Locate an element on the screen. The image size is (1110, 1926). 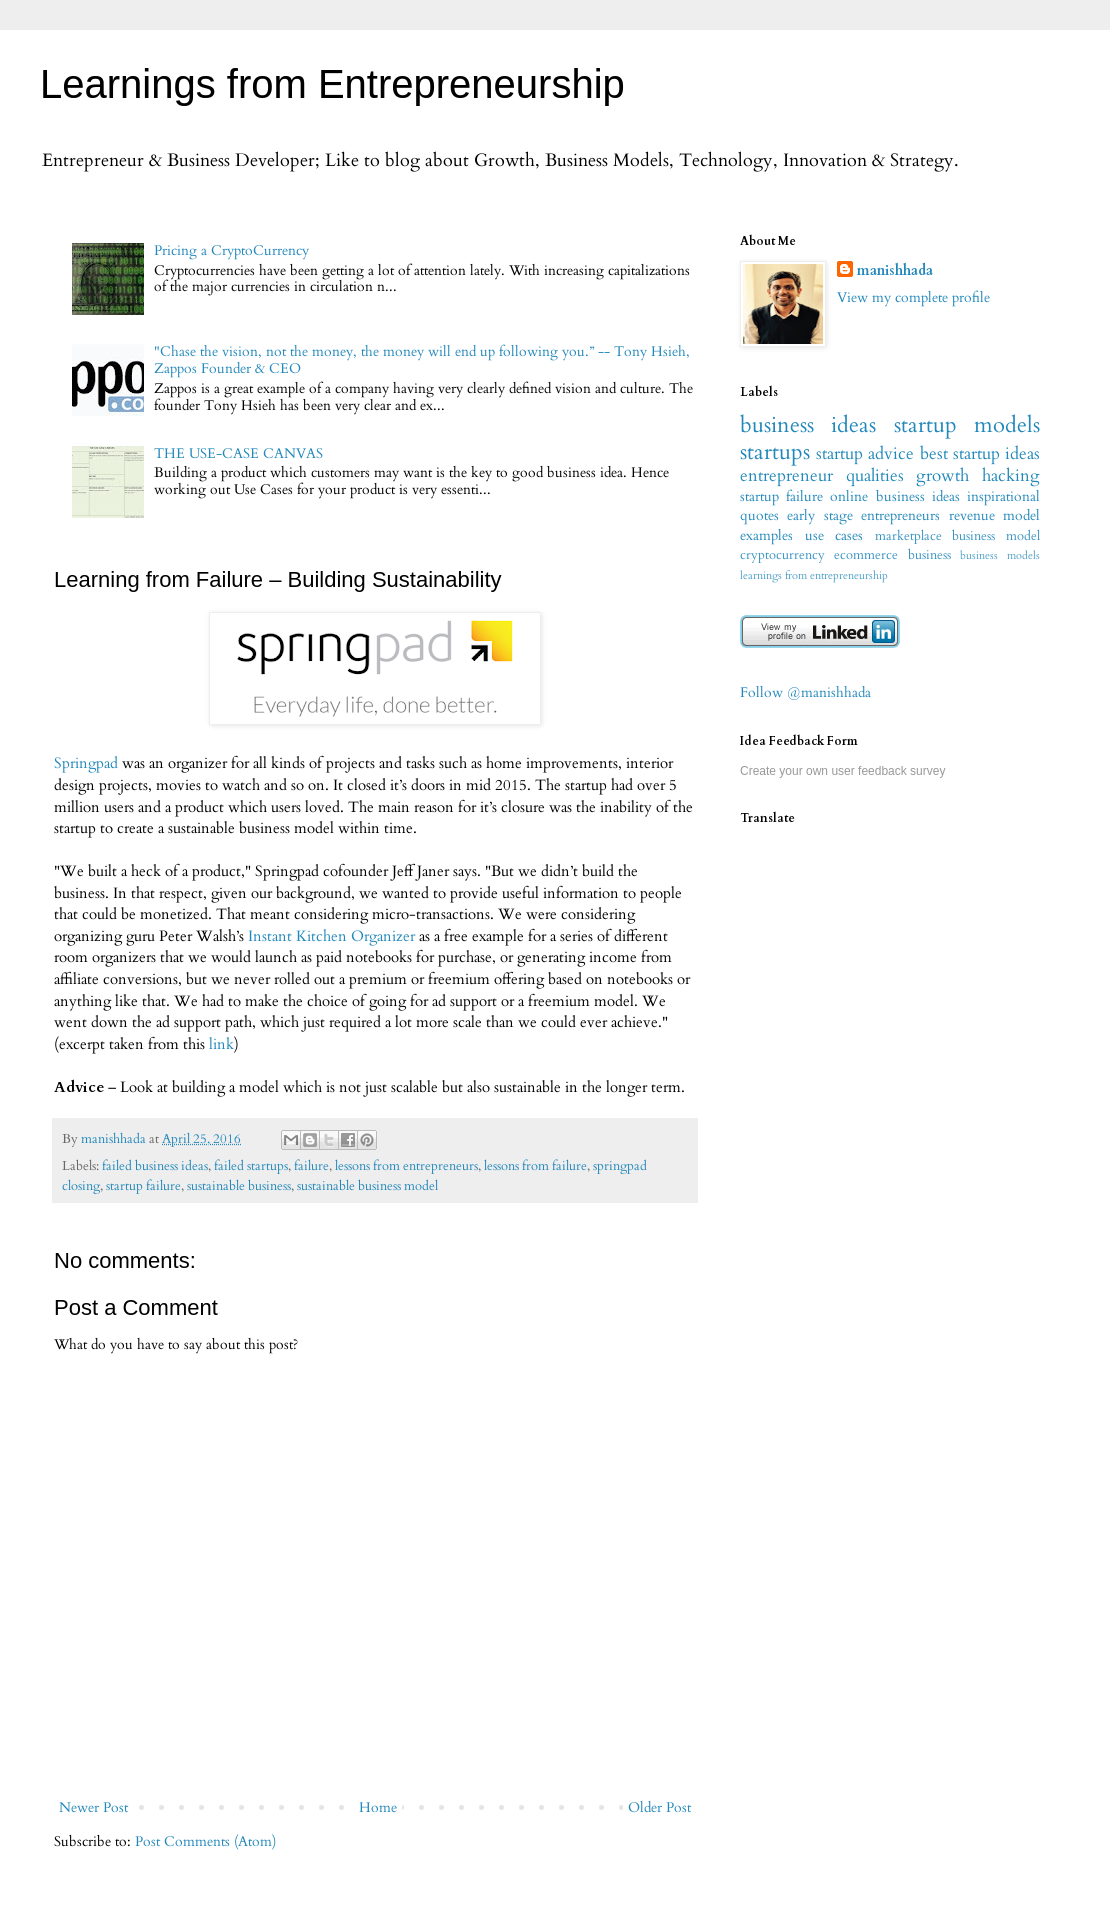
entrepreneur qualities is located at coordinates (822, 475).